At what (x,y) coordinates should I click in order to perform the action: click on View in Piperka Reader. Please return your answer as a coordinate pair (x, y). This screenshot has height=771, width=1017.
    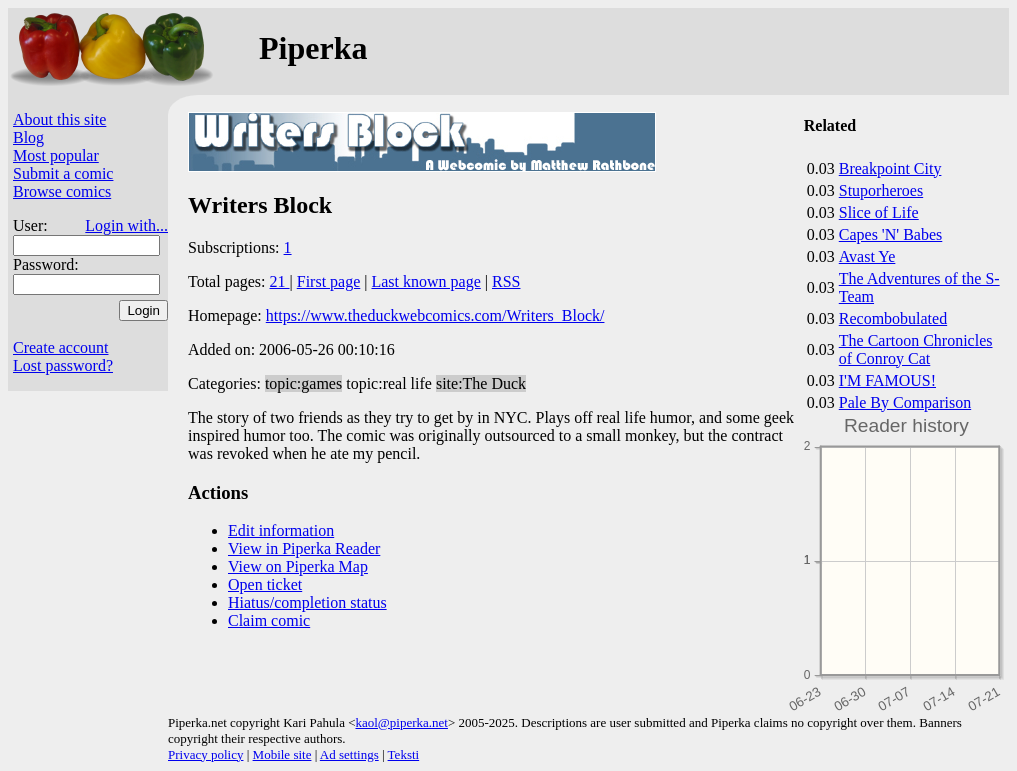
    Looking at the image, I should click on (304, 548).